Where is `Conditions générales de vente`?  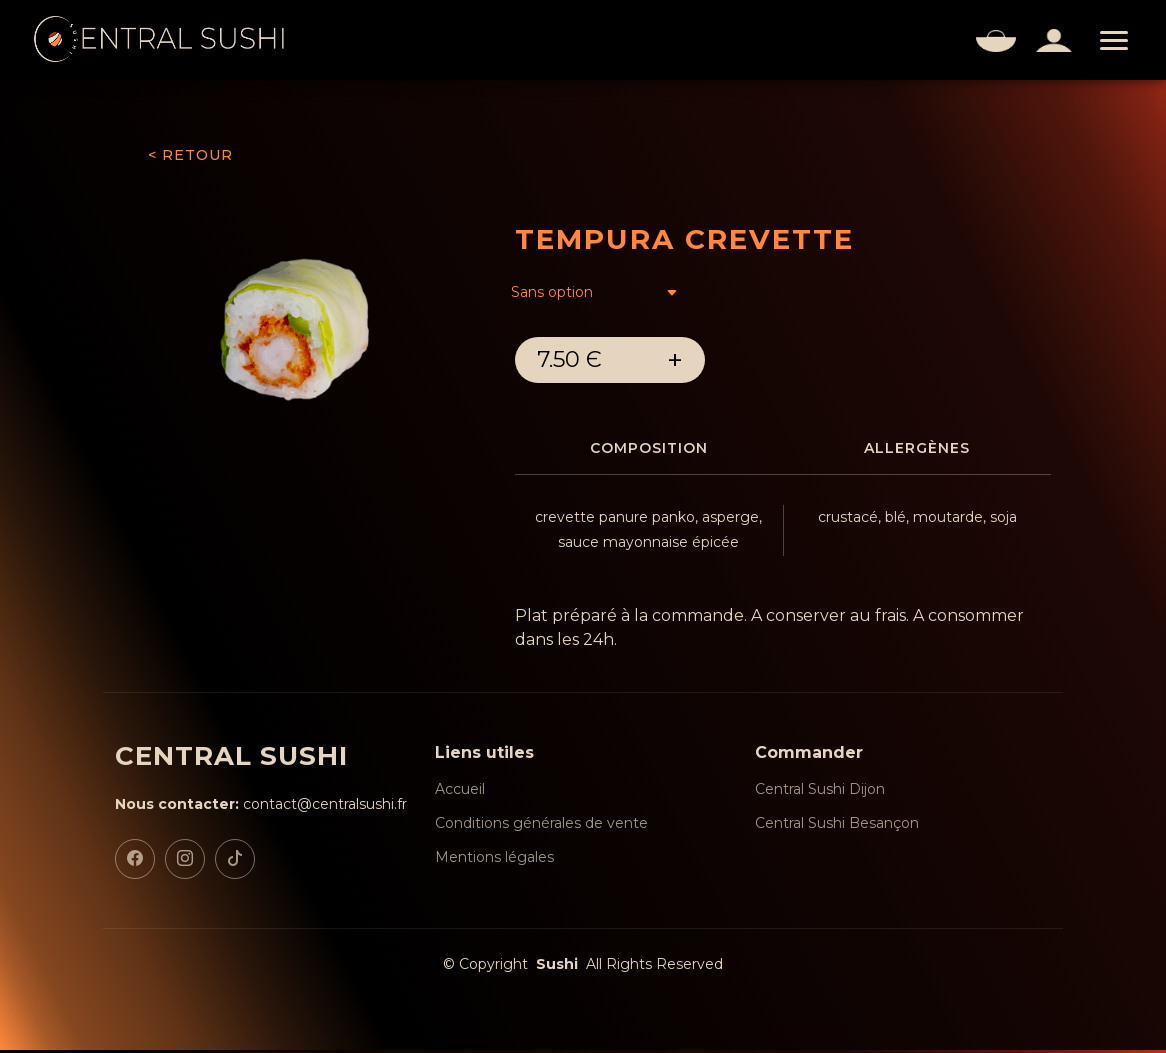 Conditions générales de vente is located at coordinates (541, 826).